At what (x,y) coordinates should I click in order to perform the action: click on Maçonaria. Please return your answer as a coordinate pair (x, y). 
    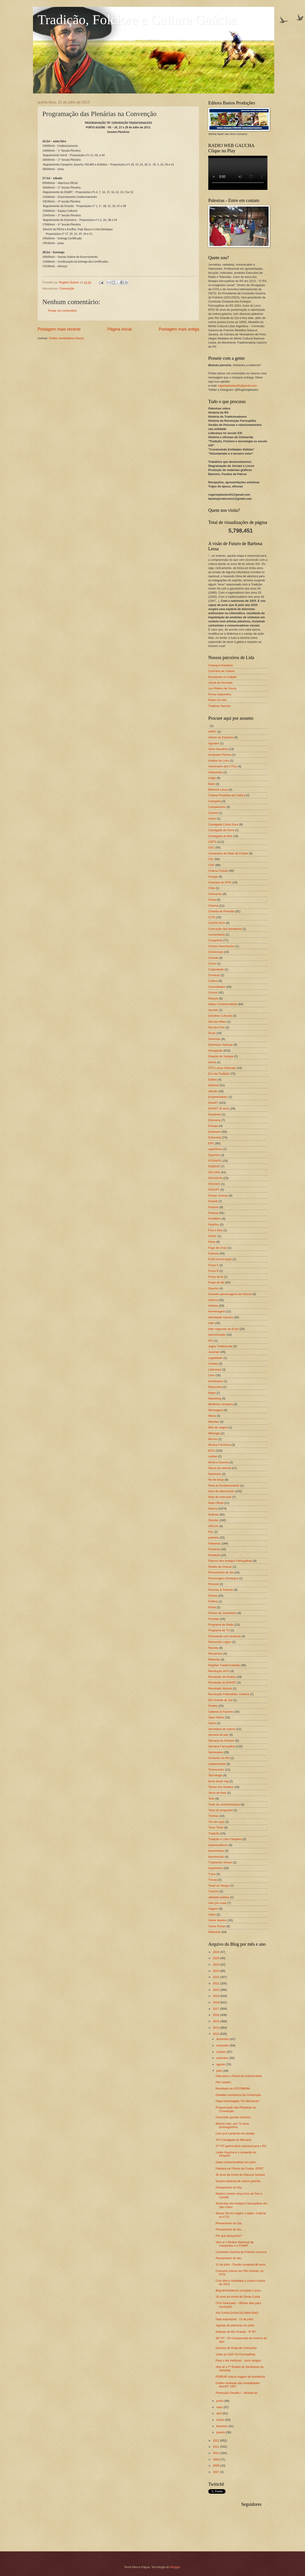
    Looking at the image, I should click on (215, 1387).